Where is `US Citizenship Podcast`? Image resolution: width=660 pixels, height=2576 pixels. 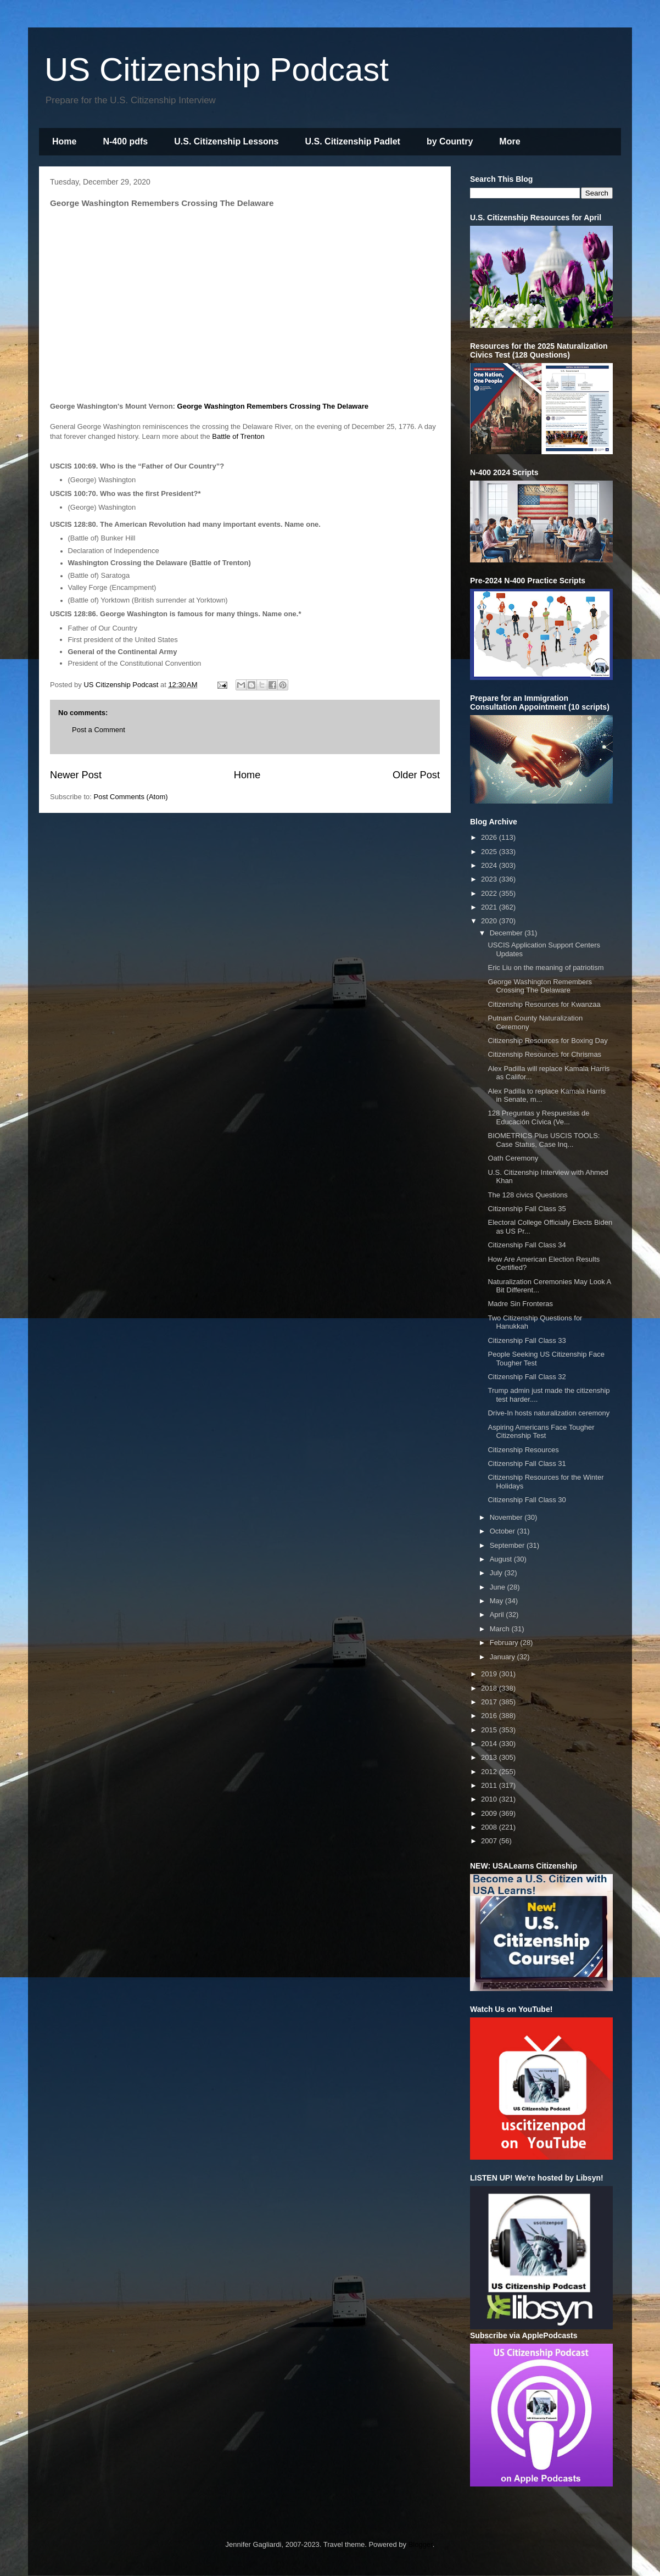
US Citizenship Podcast is located at coordinates (216, 69).